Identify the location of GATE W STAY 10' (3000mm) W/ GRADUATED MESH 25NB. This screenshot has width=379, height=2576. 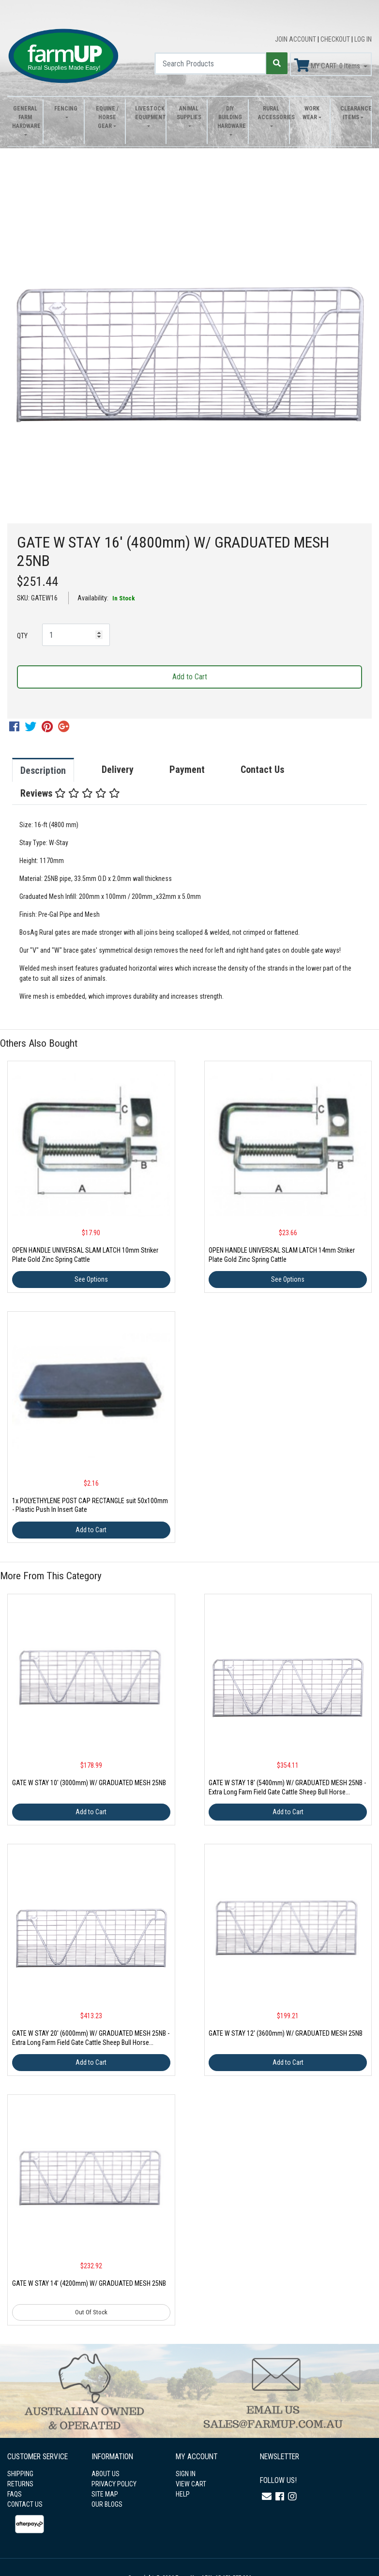
(89, 1783).